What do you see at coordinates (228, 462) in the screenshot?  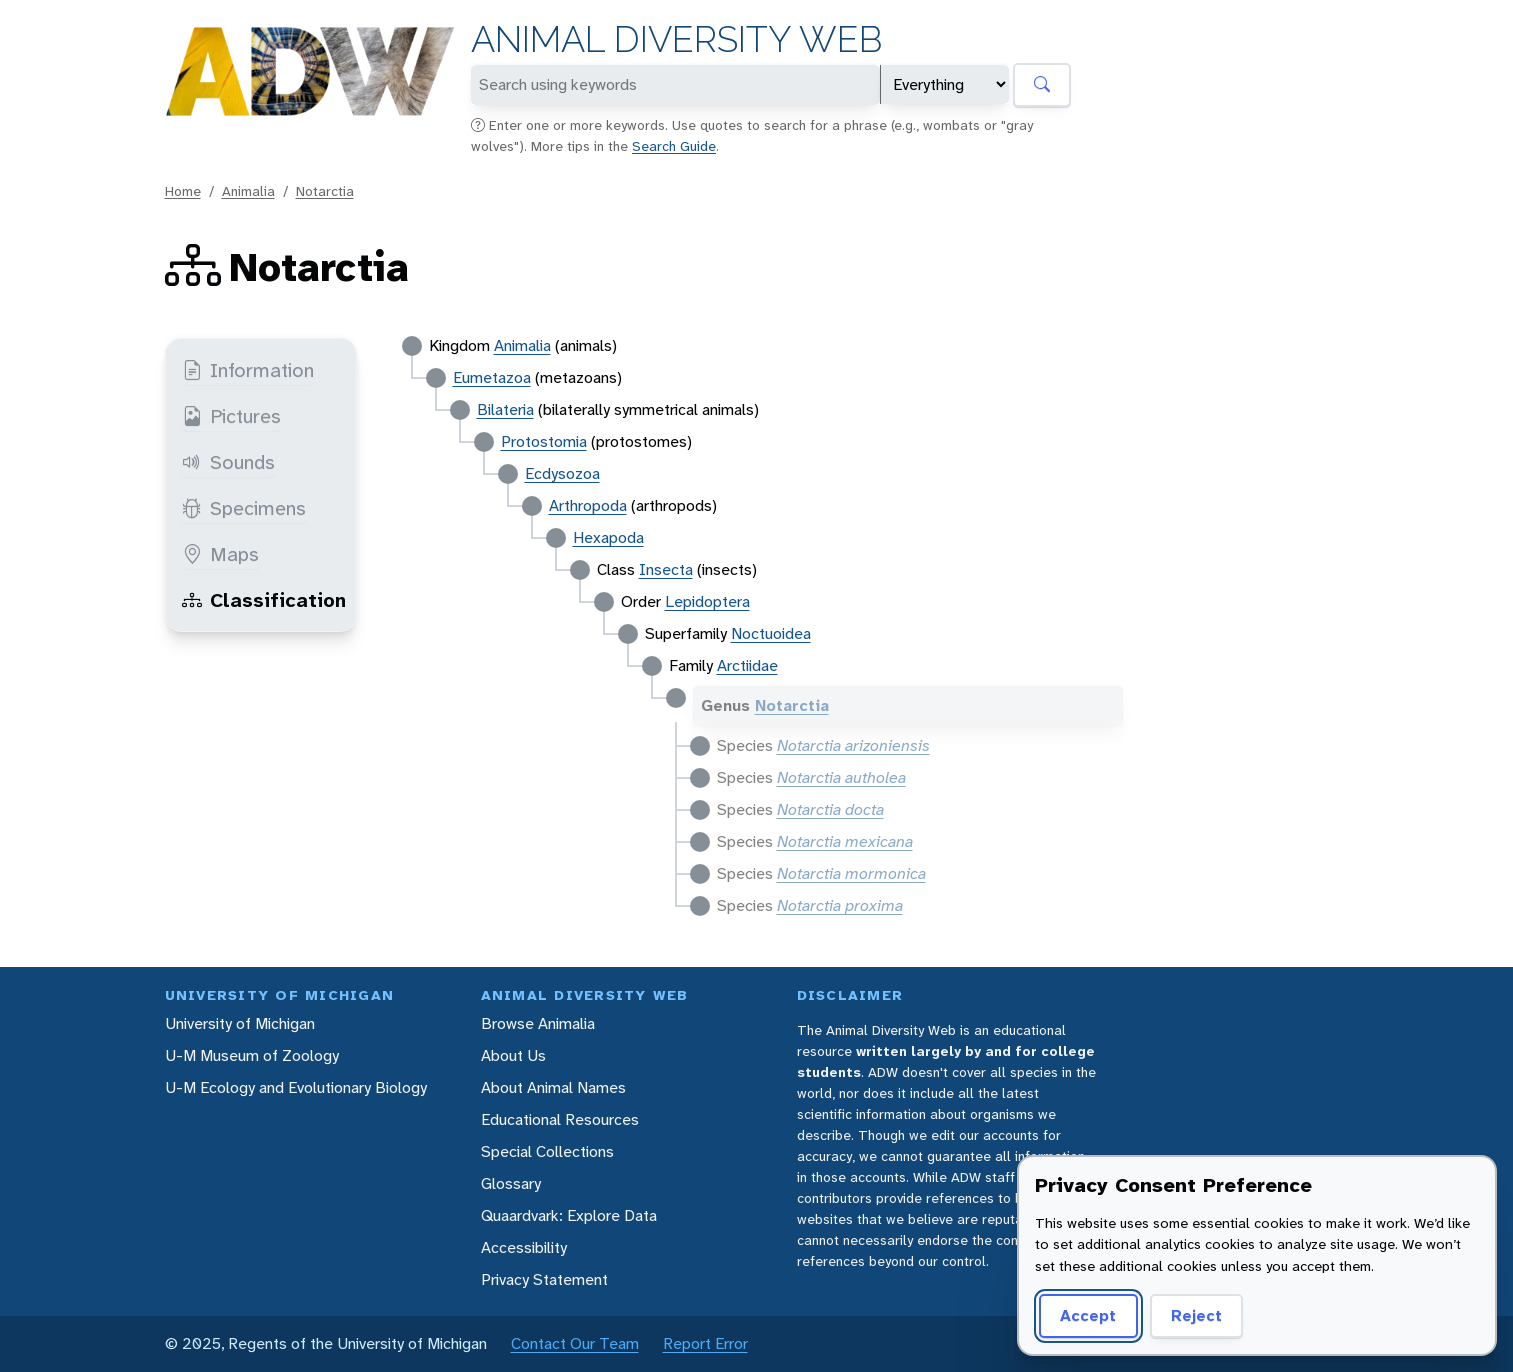 I see `Sounds` at bounding box center [228, 462].